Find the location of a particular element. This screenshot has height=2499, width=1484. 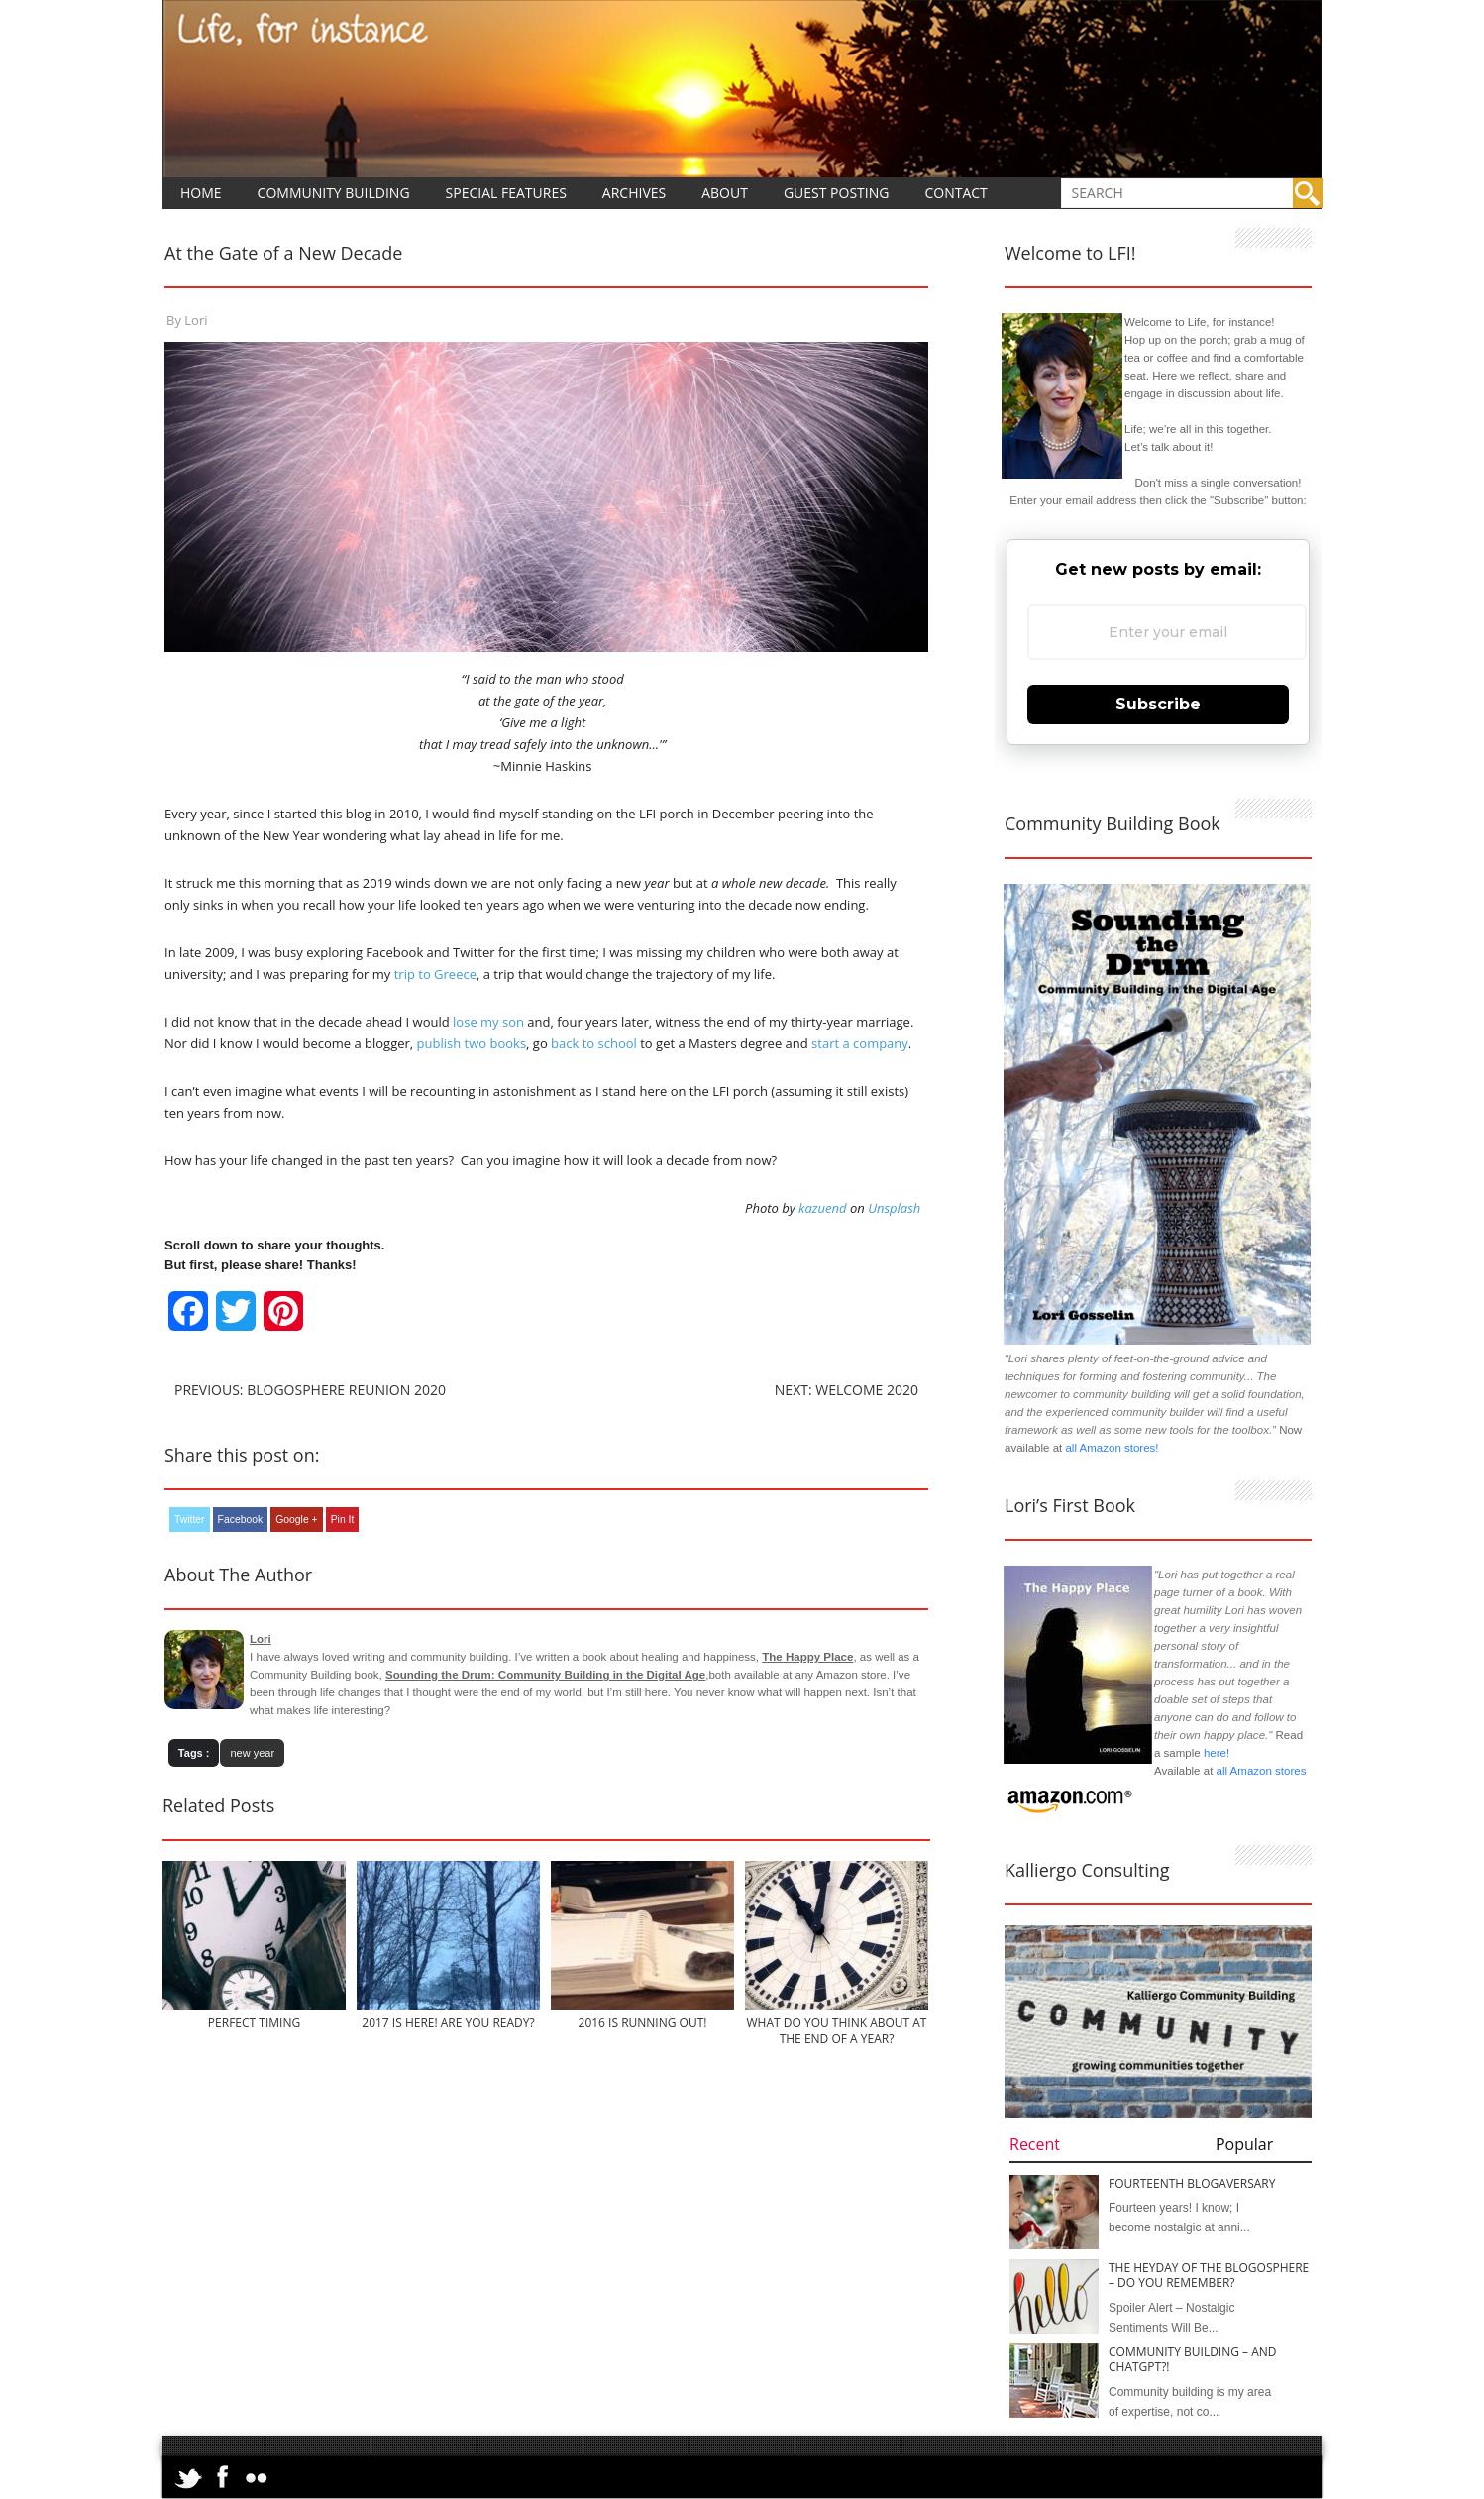

Home is located at coordinates (201, 192).